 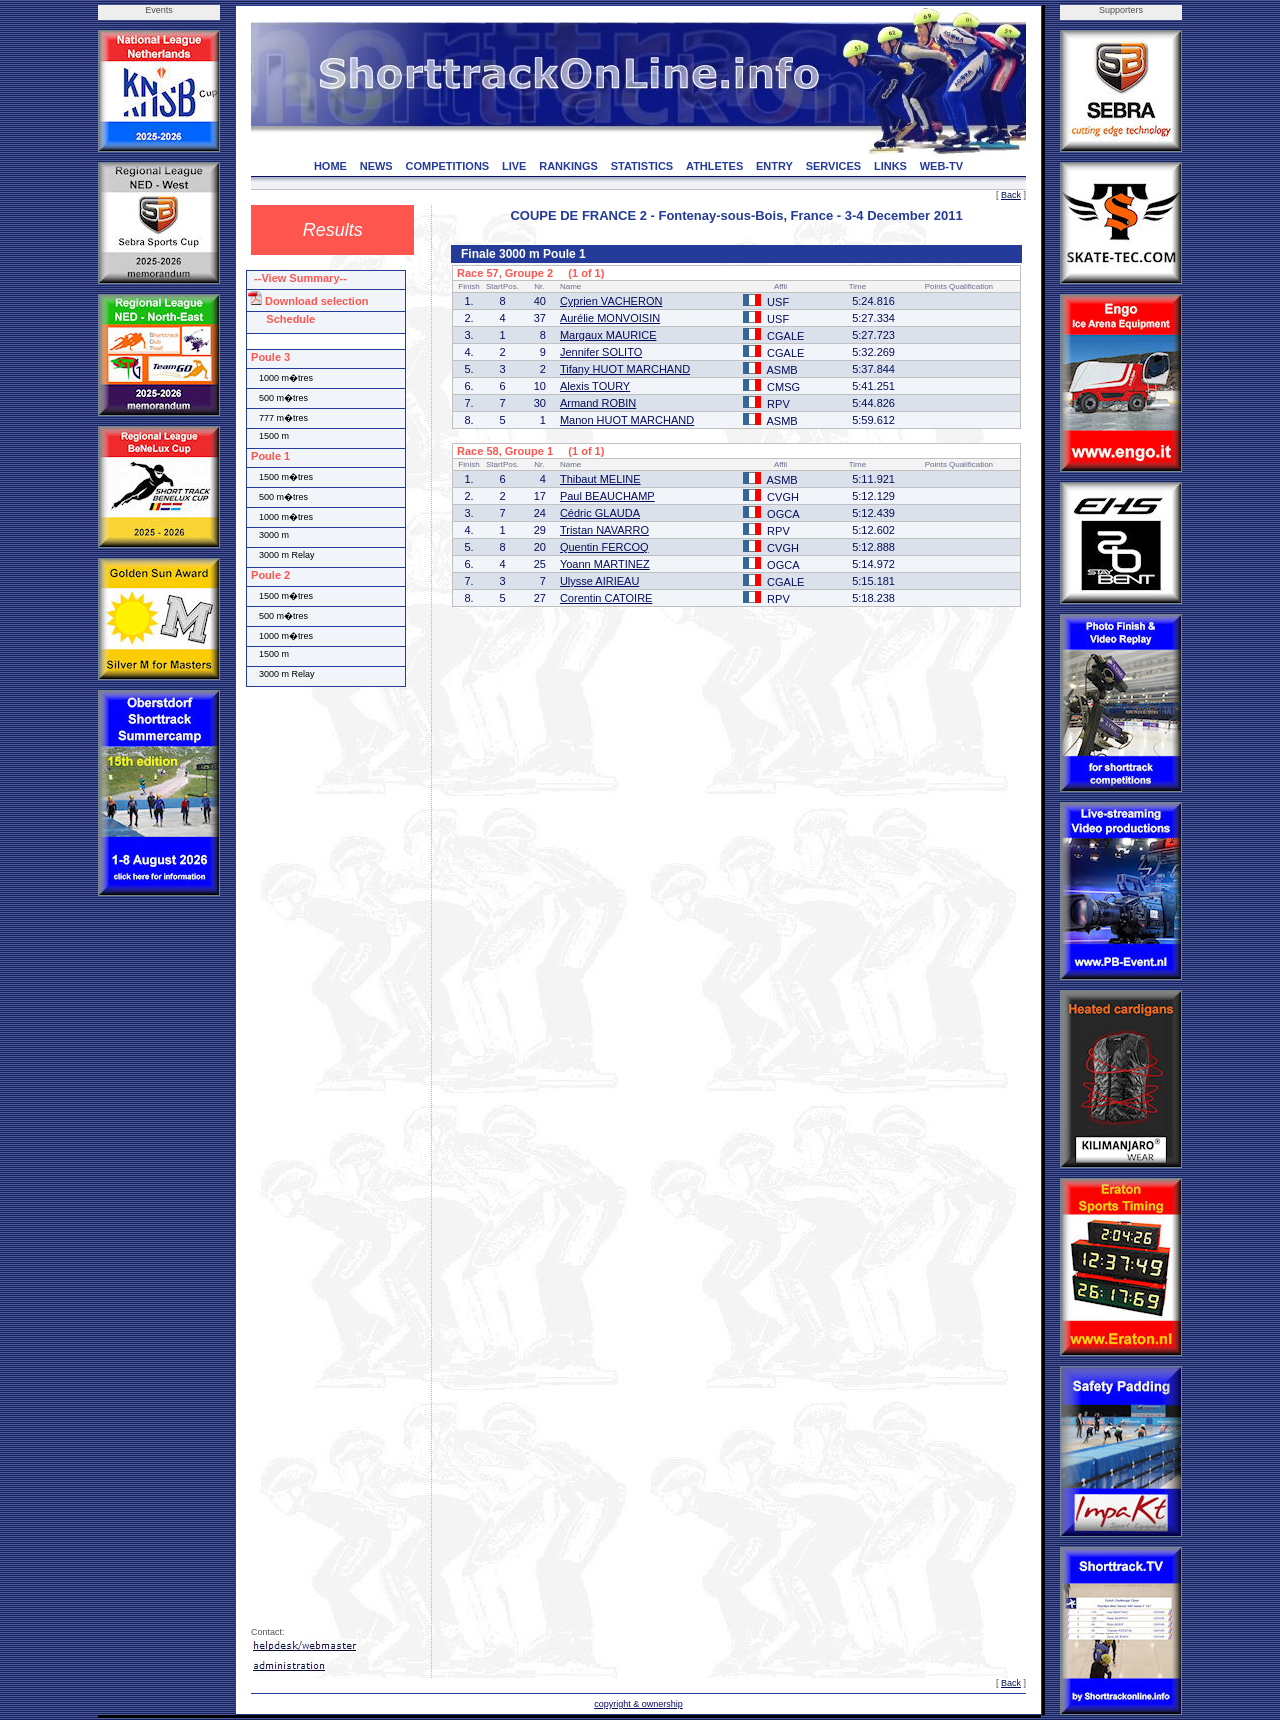 I want to click on Thibaut MELINE, so click(x=600, y=479).